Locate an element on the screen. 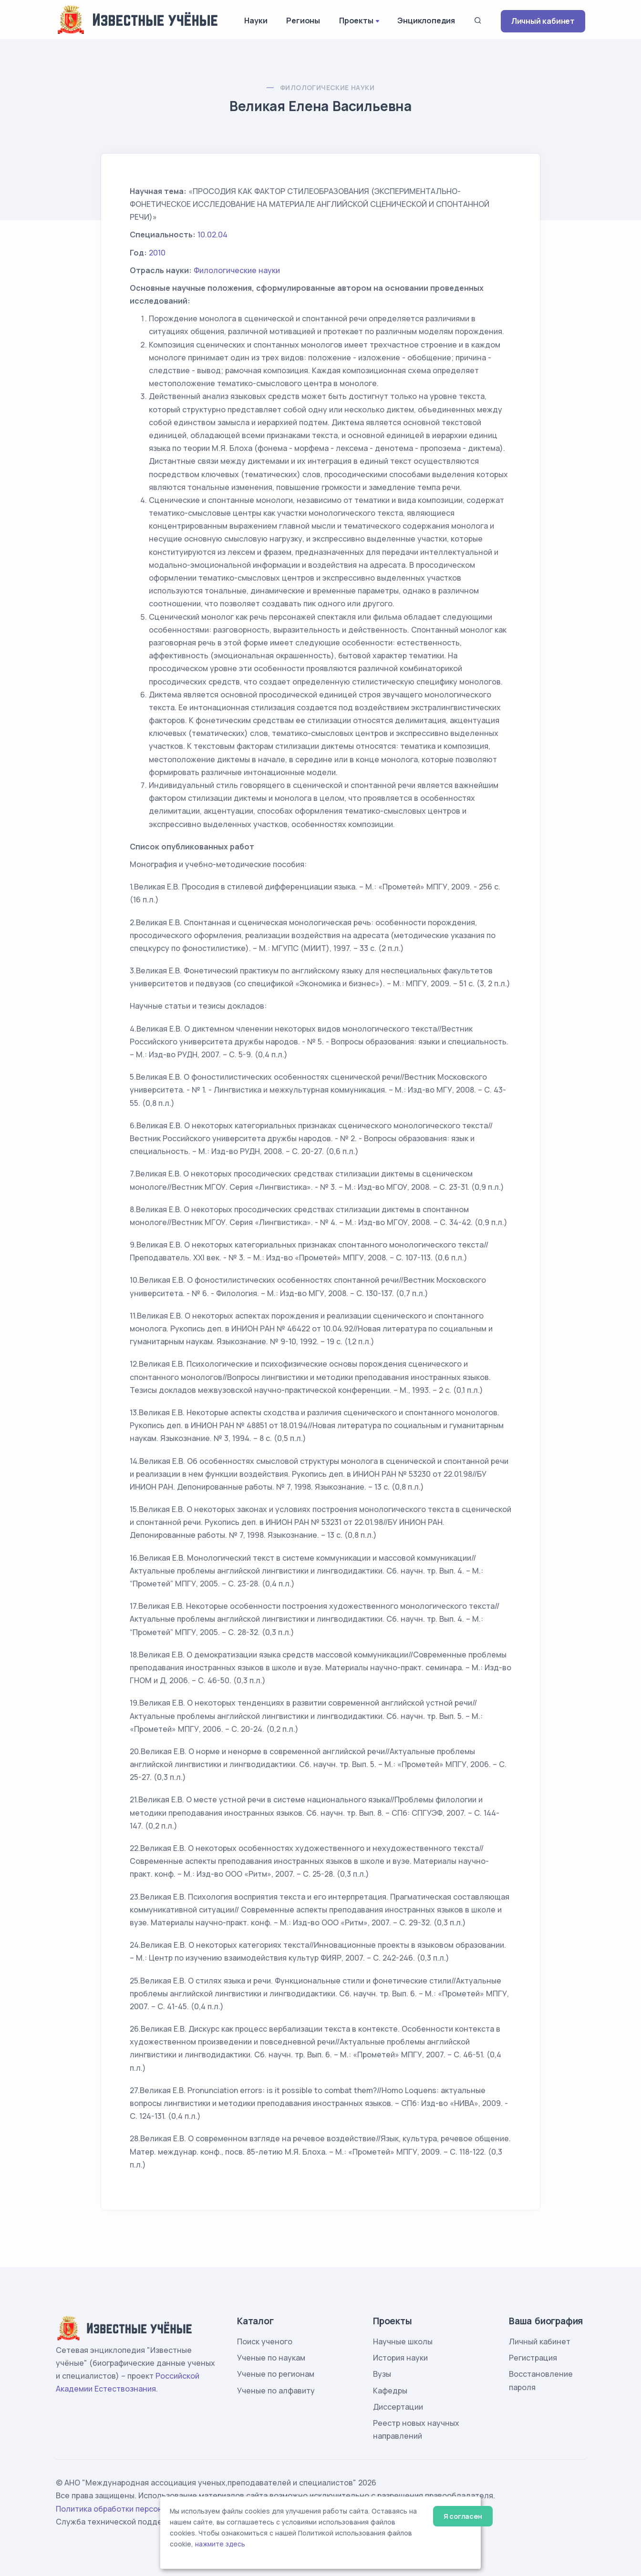 The width and height of the screenshot is (641, 2576). Я согласен is located at coordinates (463, 2516).